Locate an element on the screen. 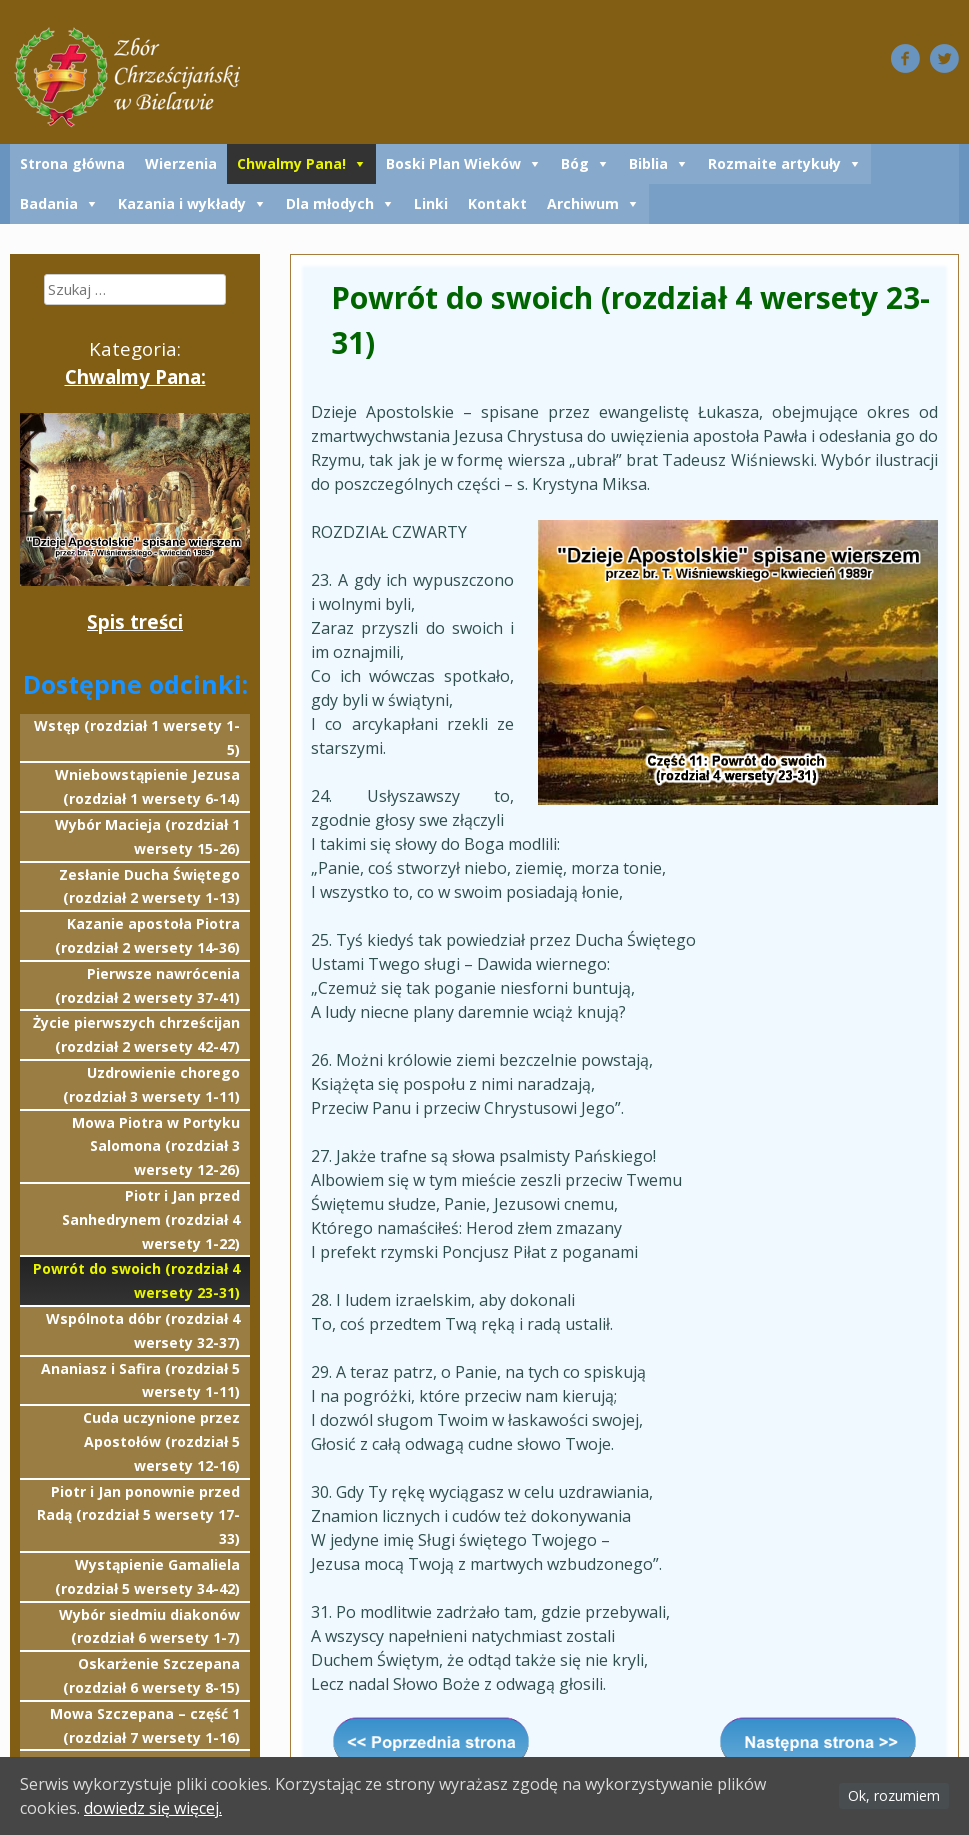 This screenshot has width=969, height=1835. Rozmaite artykuły is located at coordinates (774, 163).